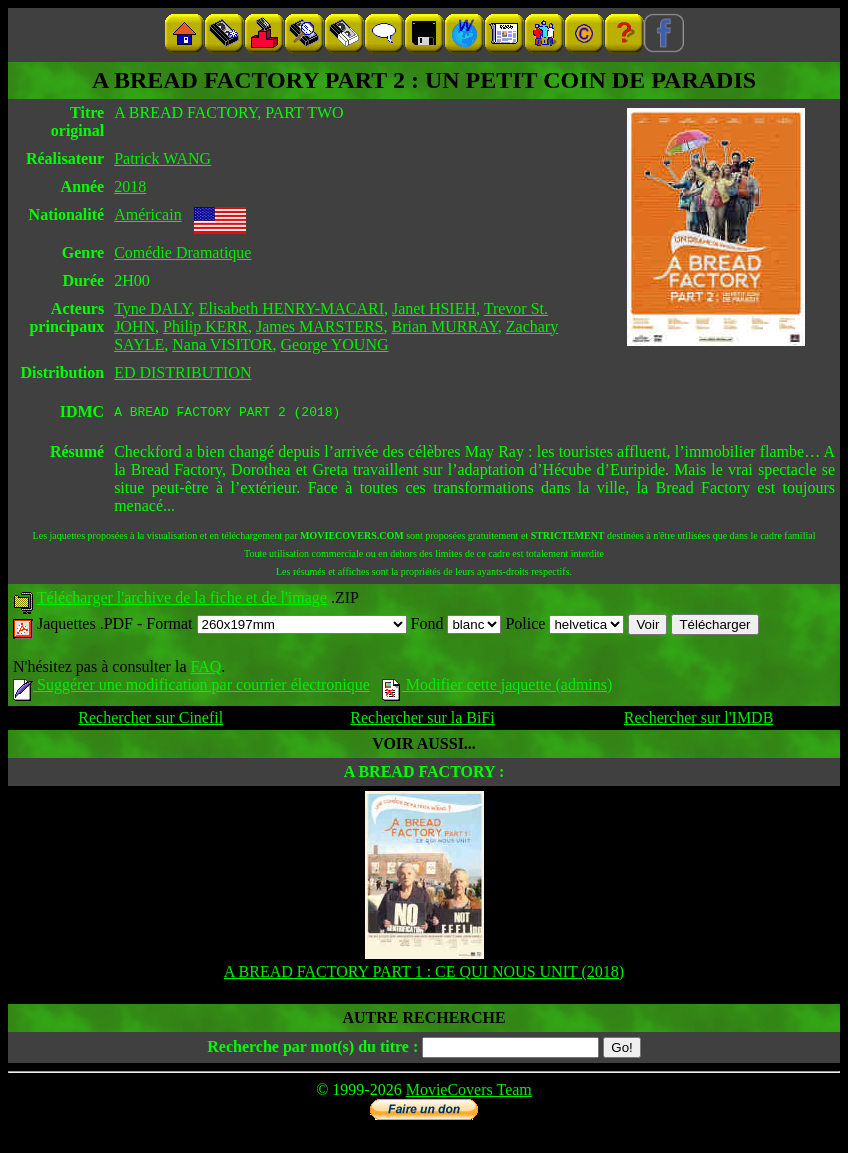 Image resolution: width=848 pixels, height=1153 pixels. Describe the element at coordinates (276, 626) in the screenshot. I see `Format` at that location.